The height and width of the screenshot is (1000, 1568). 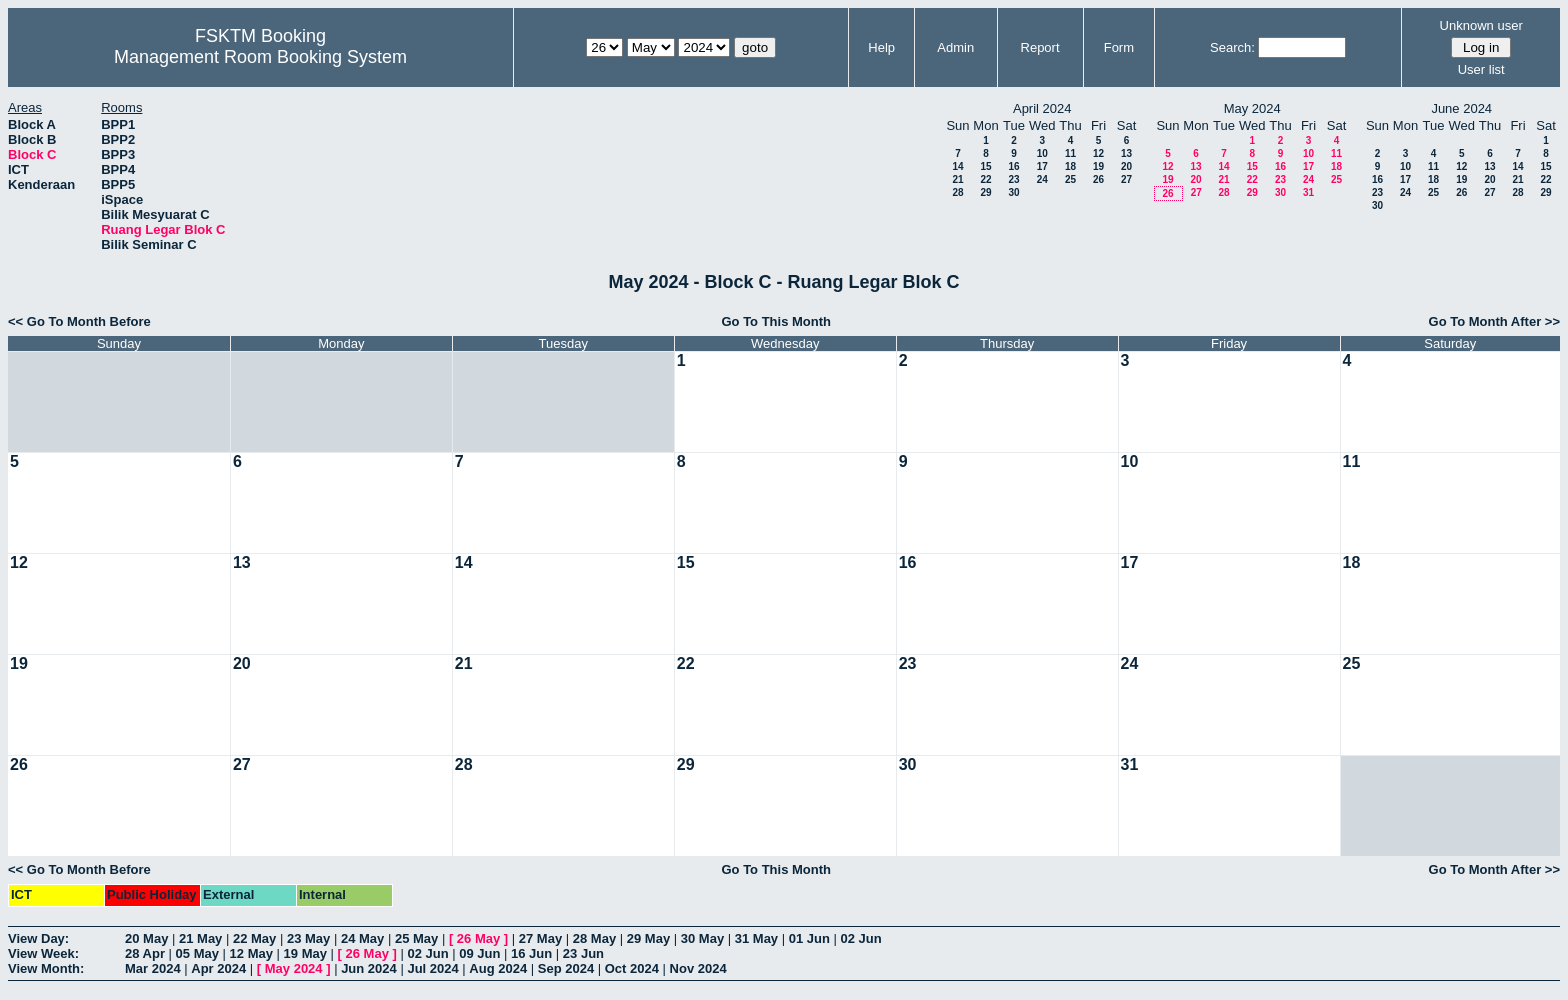 I want to click on 02 Jun, so click(x=861, y=938).